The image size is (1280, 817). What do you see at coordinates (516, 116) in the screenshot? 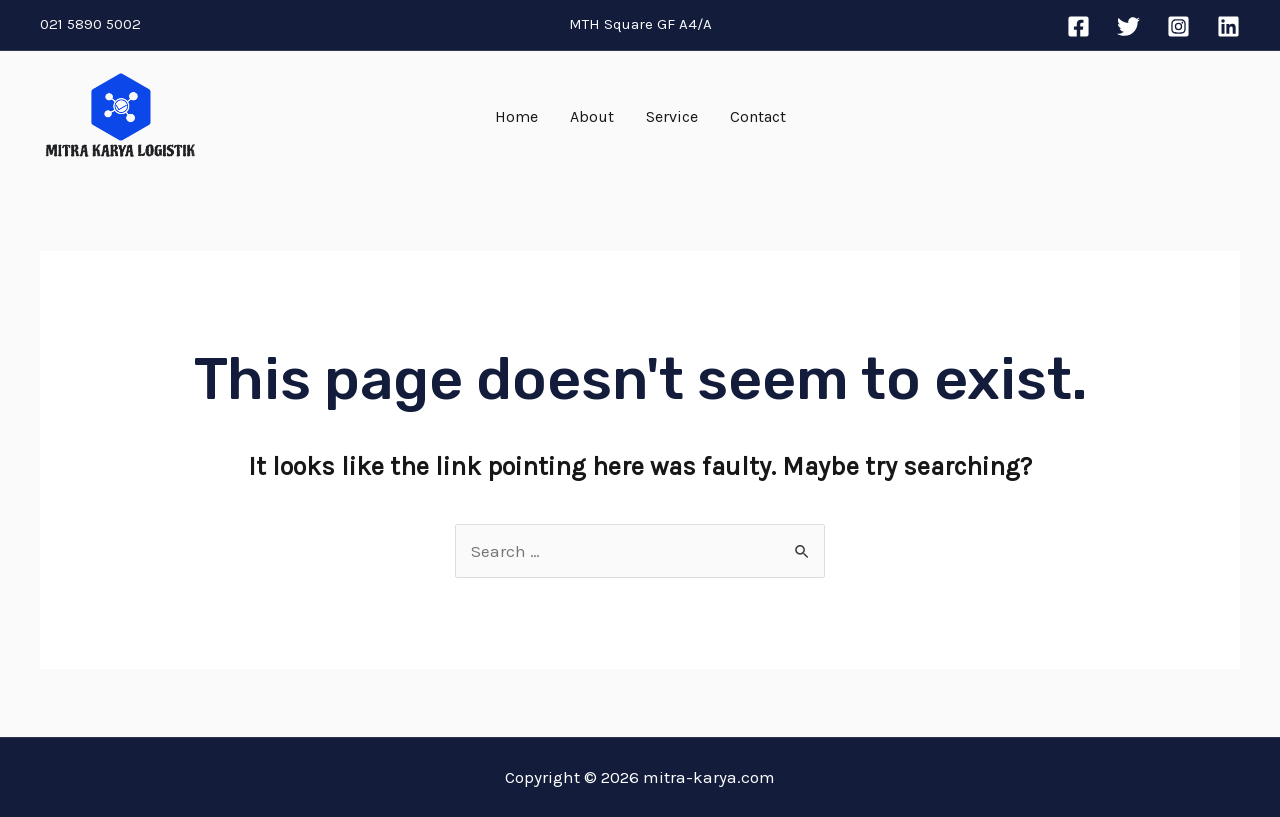
I see `Home` at bounding box center [516, 116].